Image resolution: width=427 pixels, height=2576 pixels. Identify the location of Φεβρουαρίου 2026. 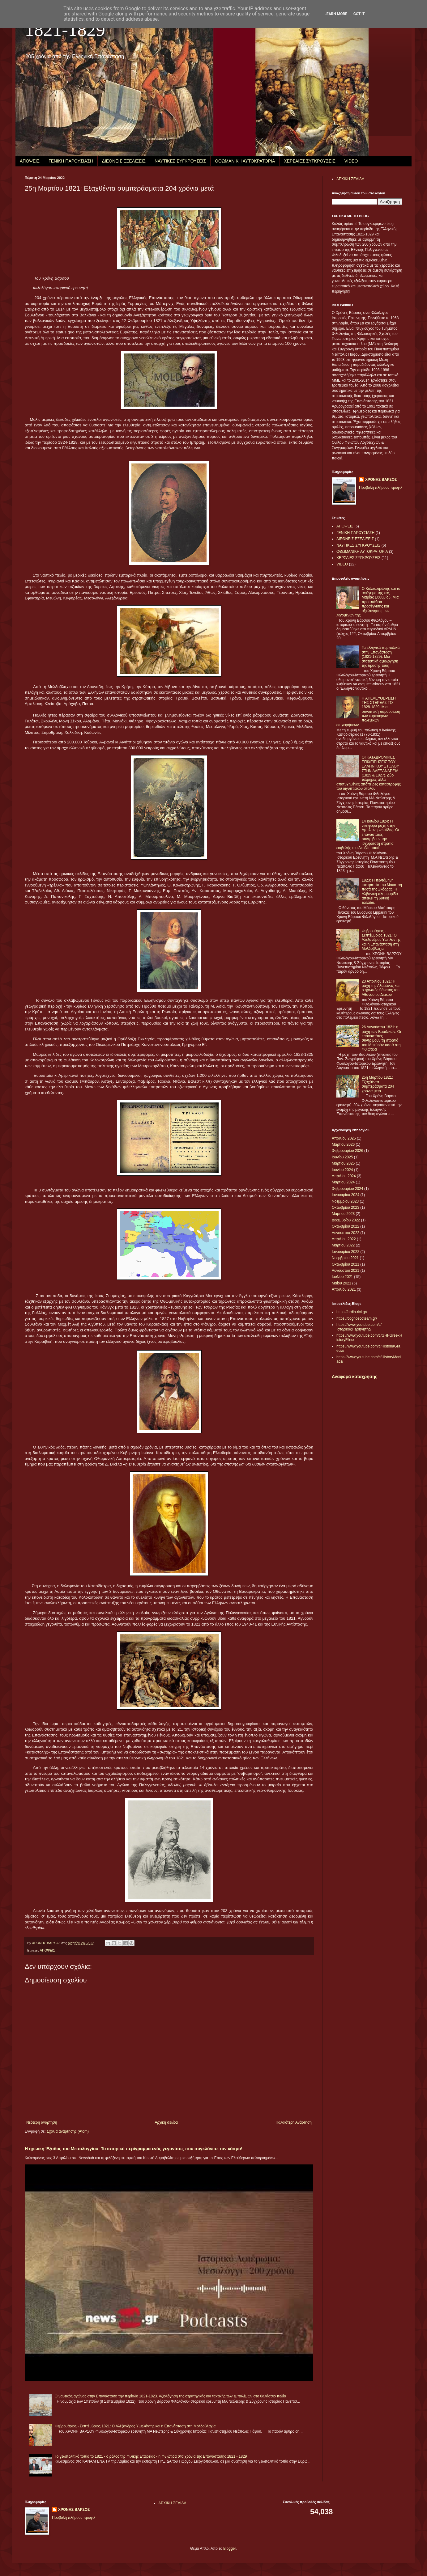
(347, 1150).